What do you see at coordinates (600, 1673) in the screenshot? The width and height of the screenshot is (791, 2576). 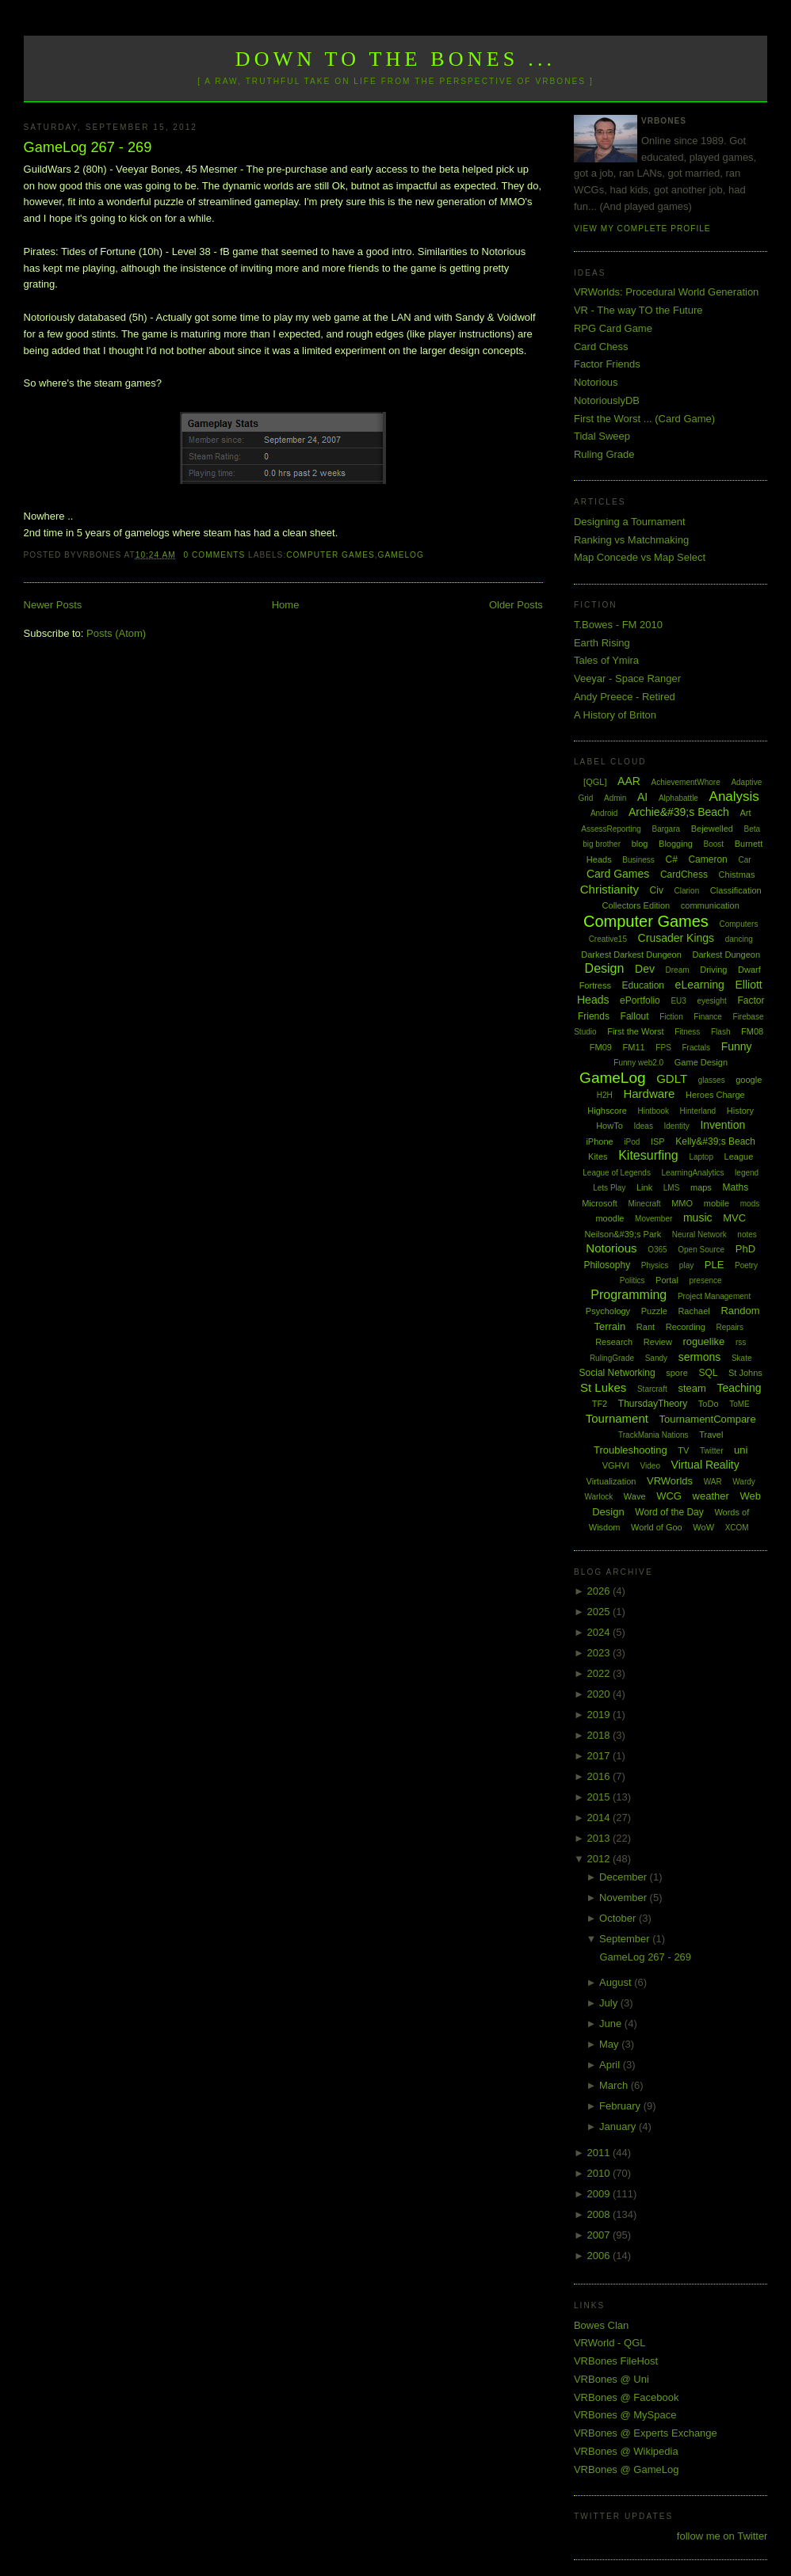 I see `2022` at bounding box center [600, 1673].